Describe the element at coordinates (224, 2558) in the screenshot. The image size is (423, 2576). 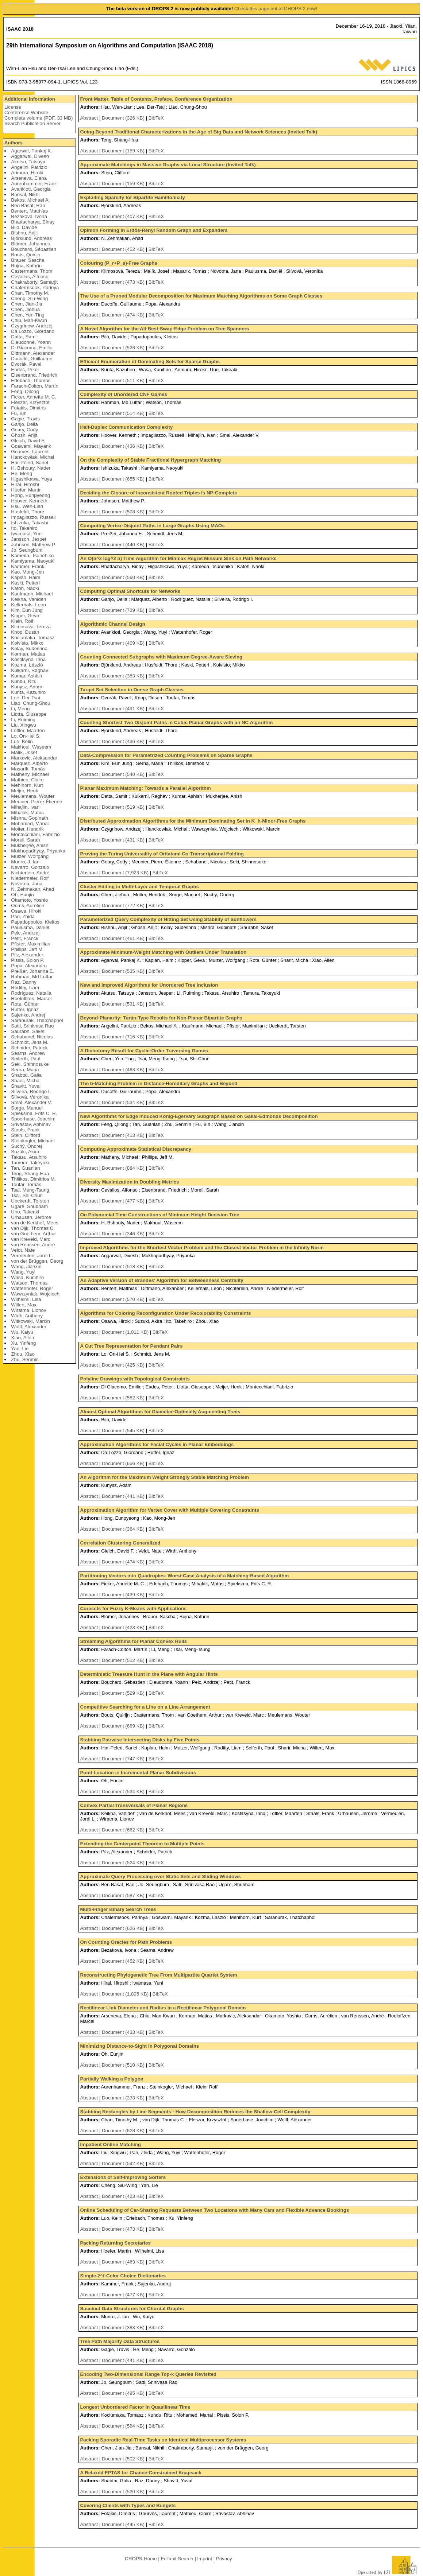
I see `Privacy` at that location.